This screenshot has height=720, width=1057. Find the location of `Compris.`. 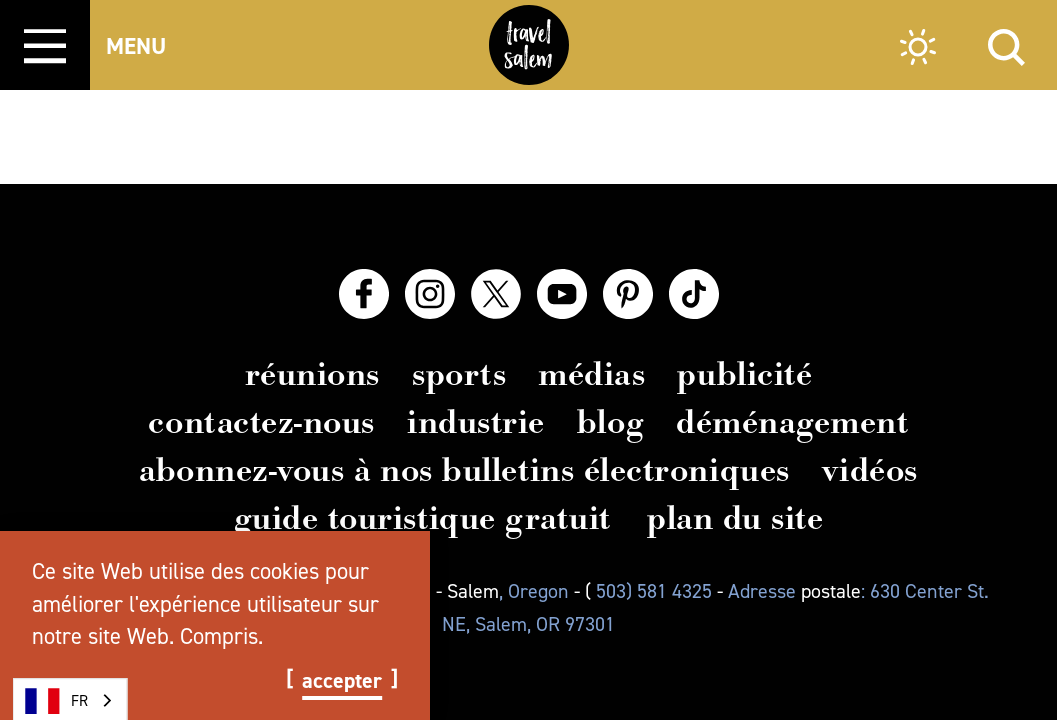

Compris. is located at coordinates (221, 636).